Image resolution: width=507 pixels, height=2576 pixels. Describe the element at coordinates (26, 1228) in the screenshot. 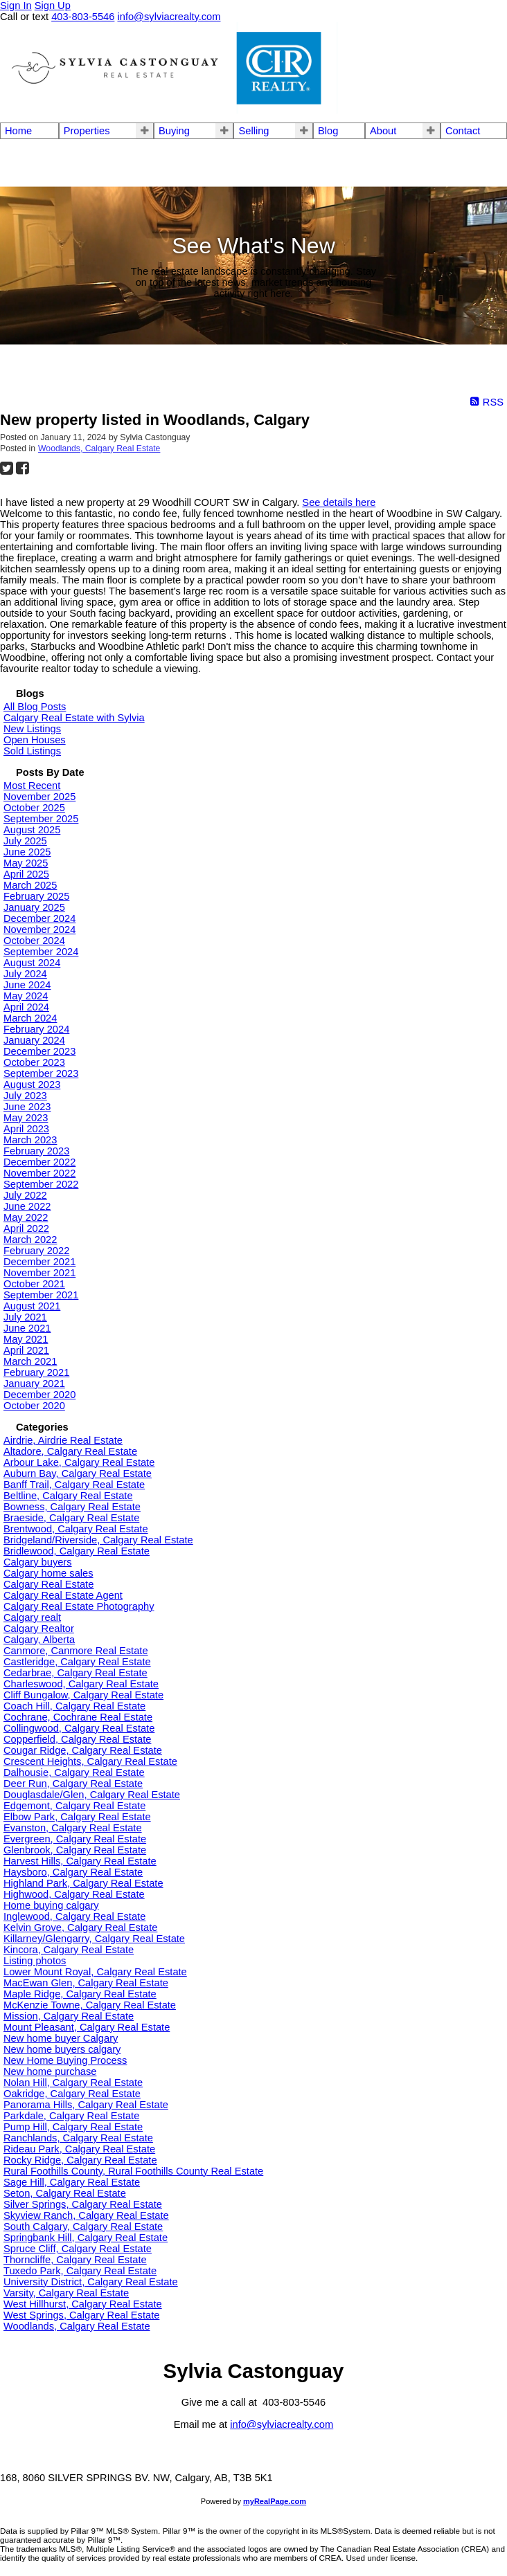

I see `April 2022` at that location.